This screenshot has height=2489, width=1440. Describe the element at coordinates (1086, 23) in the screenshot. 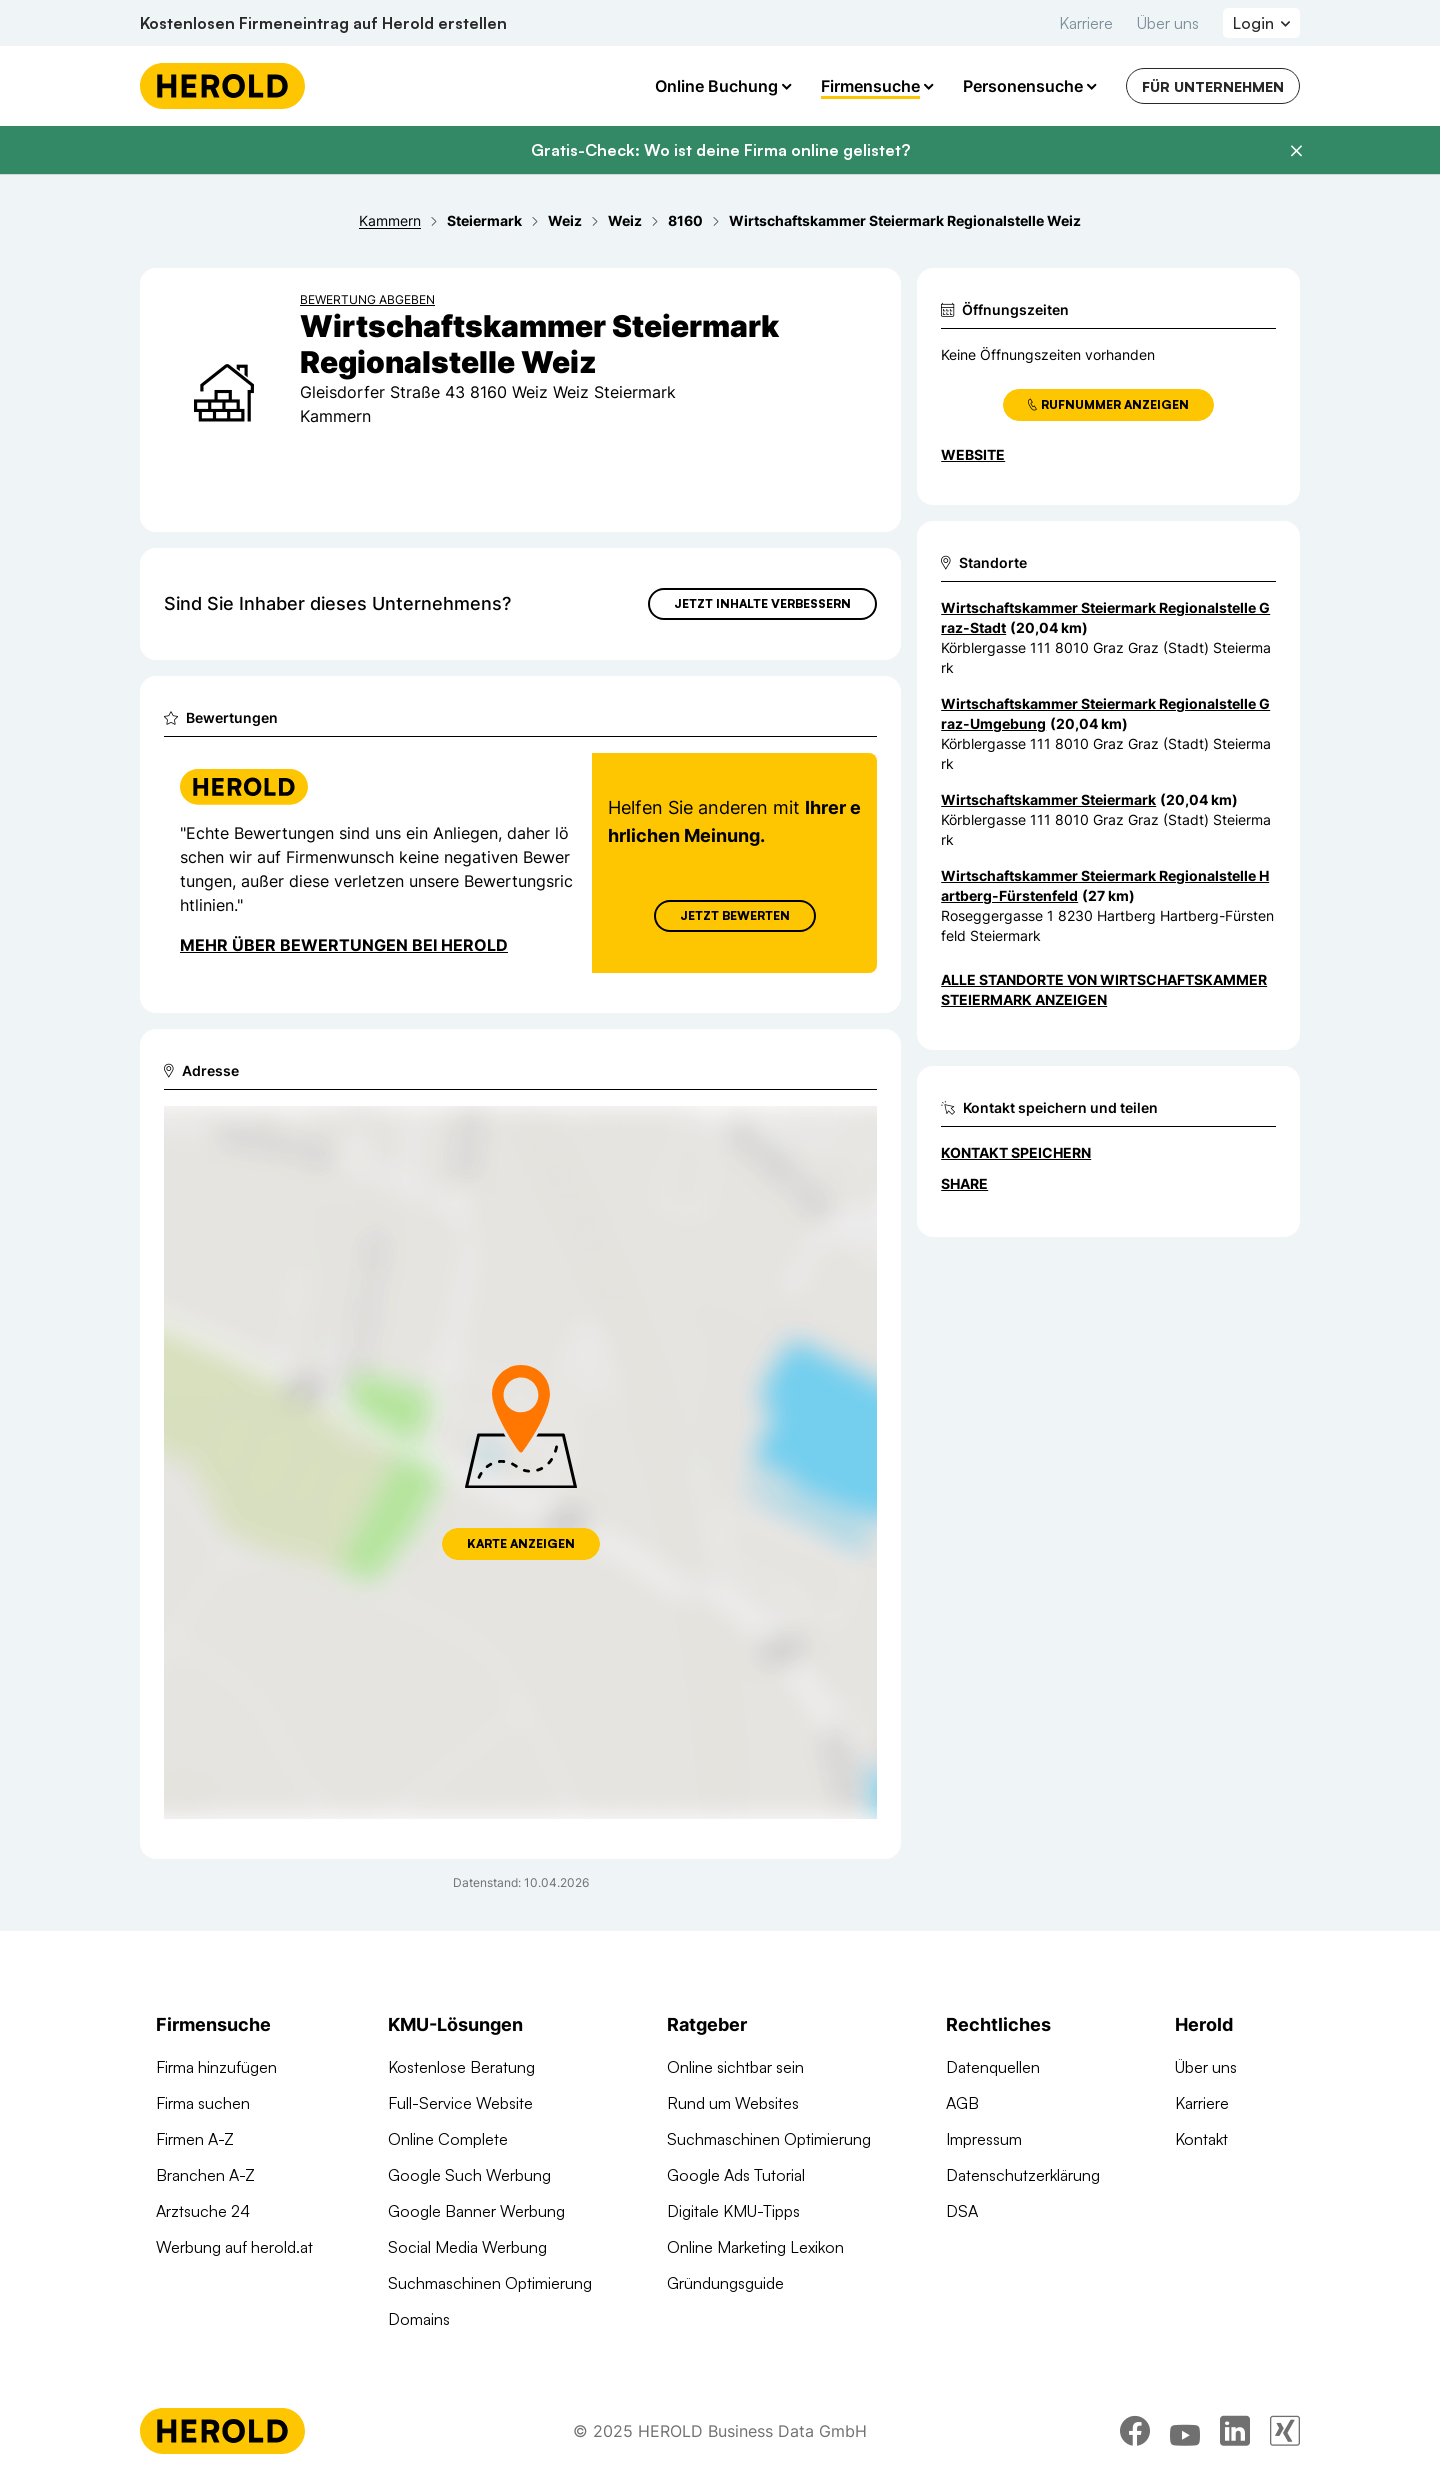

I see `Karriere` at that location.